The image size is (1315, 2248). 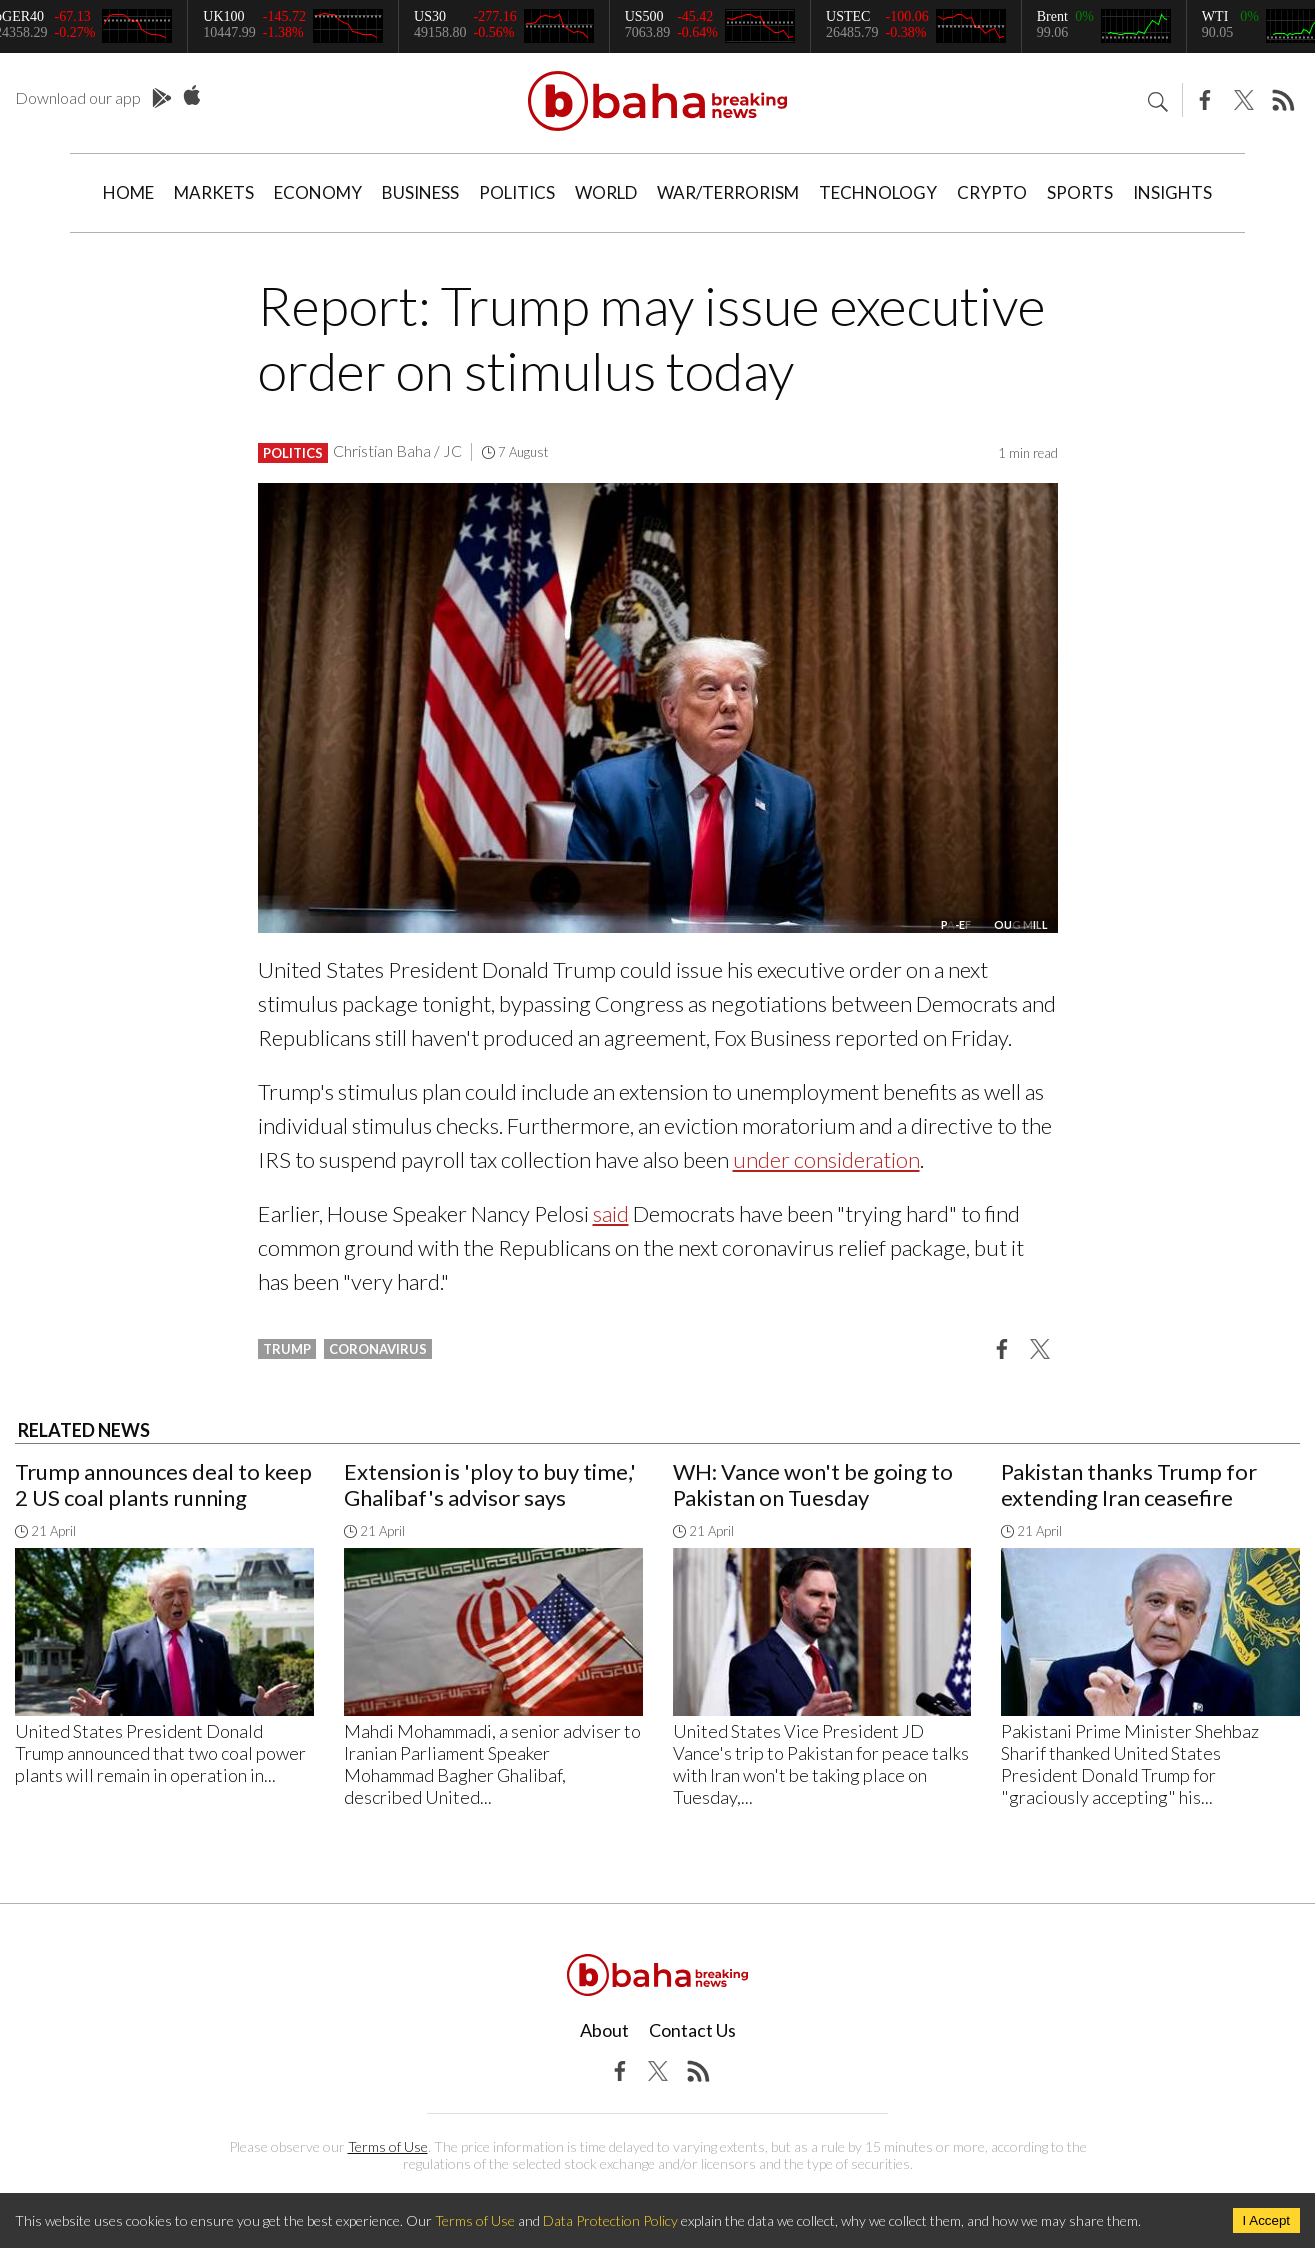 I want to click on Business, so click(x=420, y=192).